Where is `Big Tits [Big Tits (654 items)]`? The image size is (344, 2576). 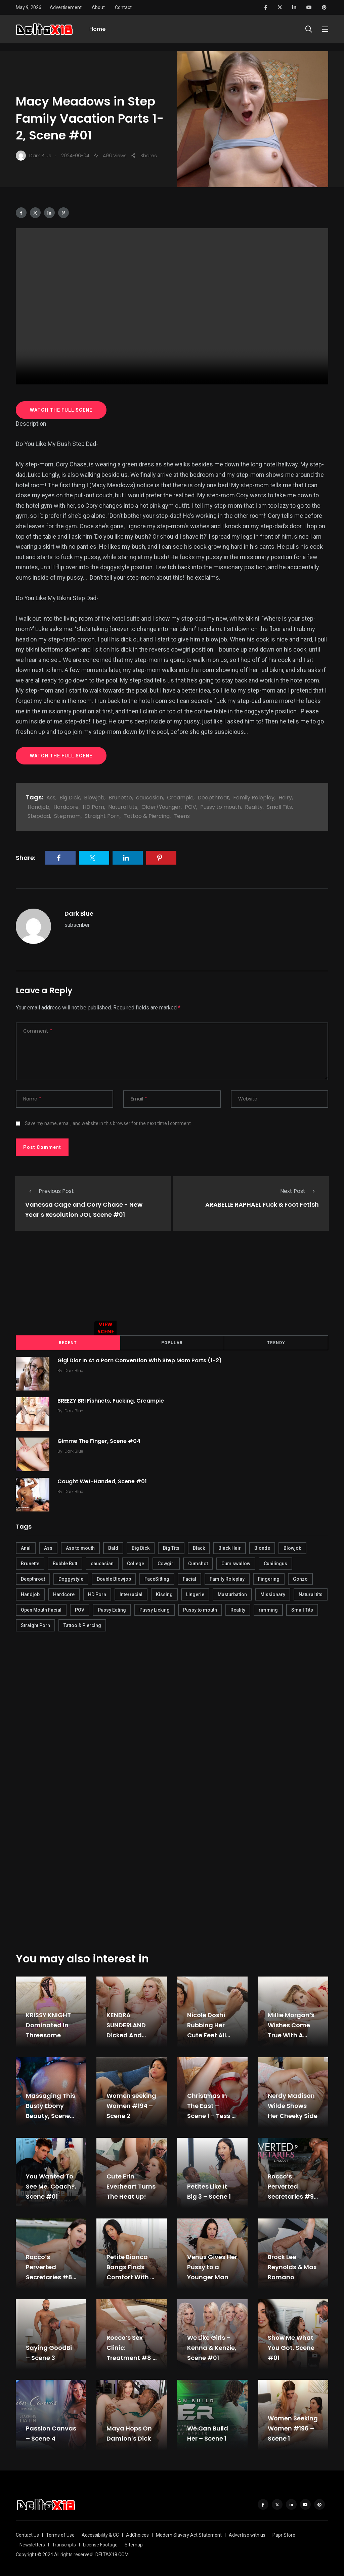
Big Tits [Big Tits (654 items)] is located at coordinates (171, 1547).